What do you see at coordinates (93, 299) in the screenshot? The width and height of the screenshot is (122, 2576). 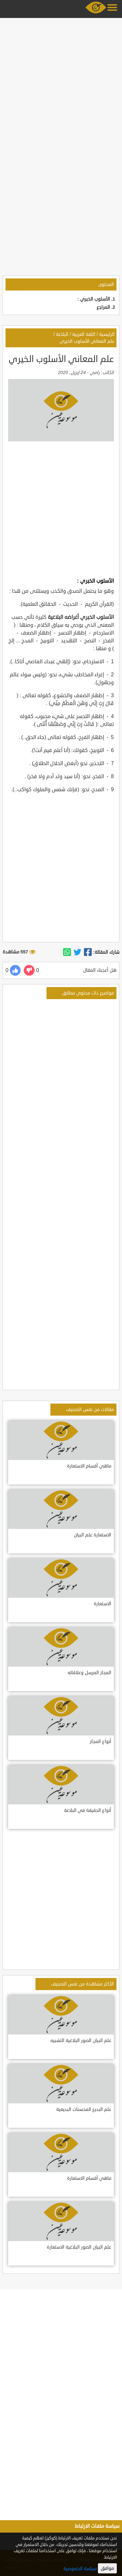 I see `الأسلوب الخبري :` at bounding box center [93, 299].